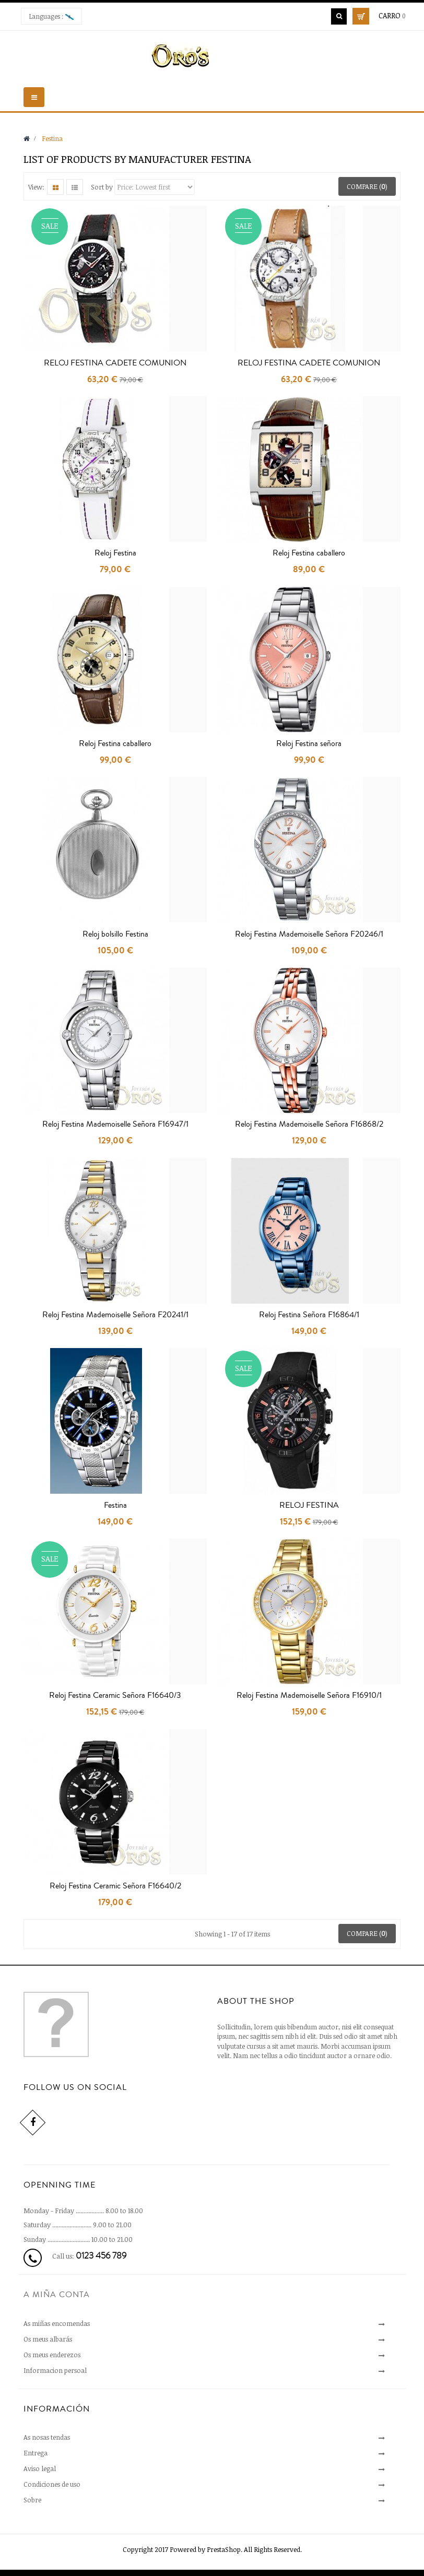 The image size is (424, 2576). Describe the element at coordinates (115, 1124) in the screenshot. I see `Reloj Festina Mademoiselle Señora F16947/1` at that location.